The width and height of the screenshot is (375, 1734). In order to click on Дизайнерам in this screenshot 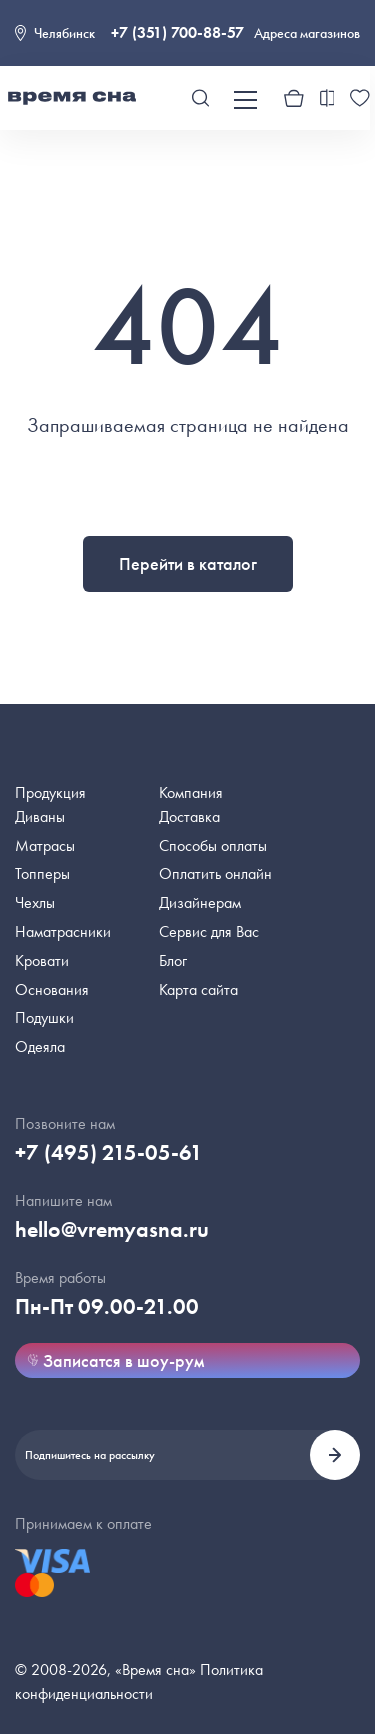, I will do `click(200, 902)`.